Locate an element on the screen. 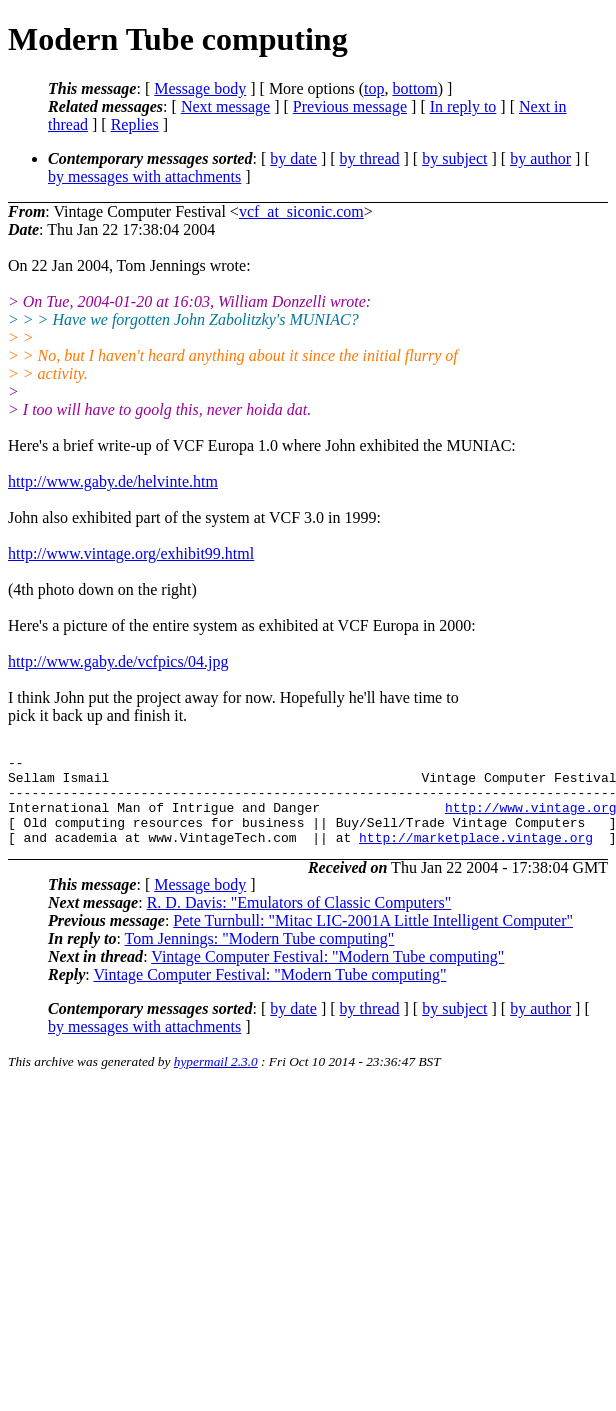 Image resolution: width=616 pixels, height=1411 pixels. top is located at coordinates (374, 88).